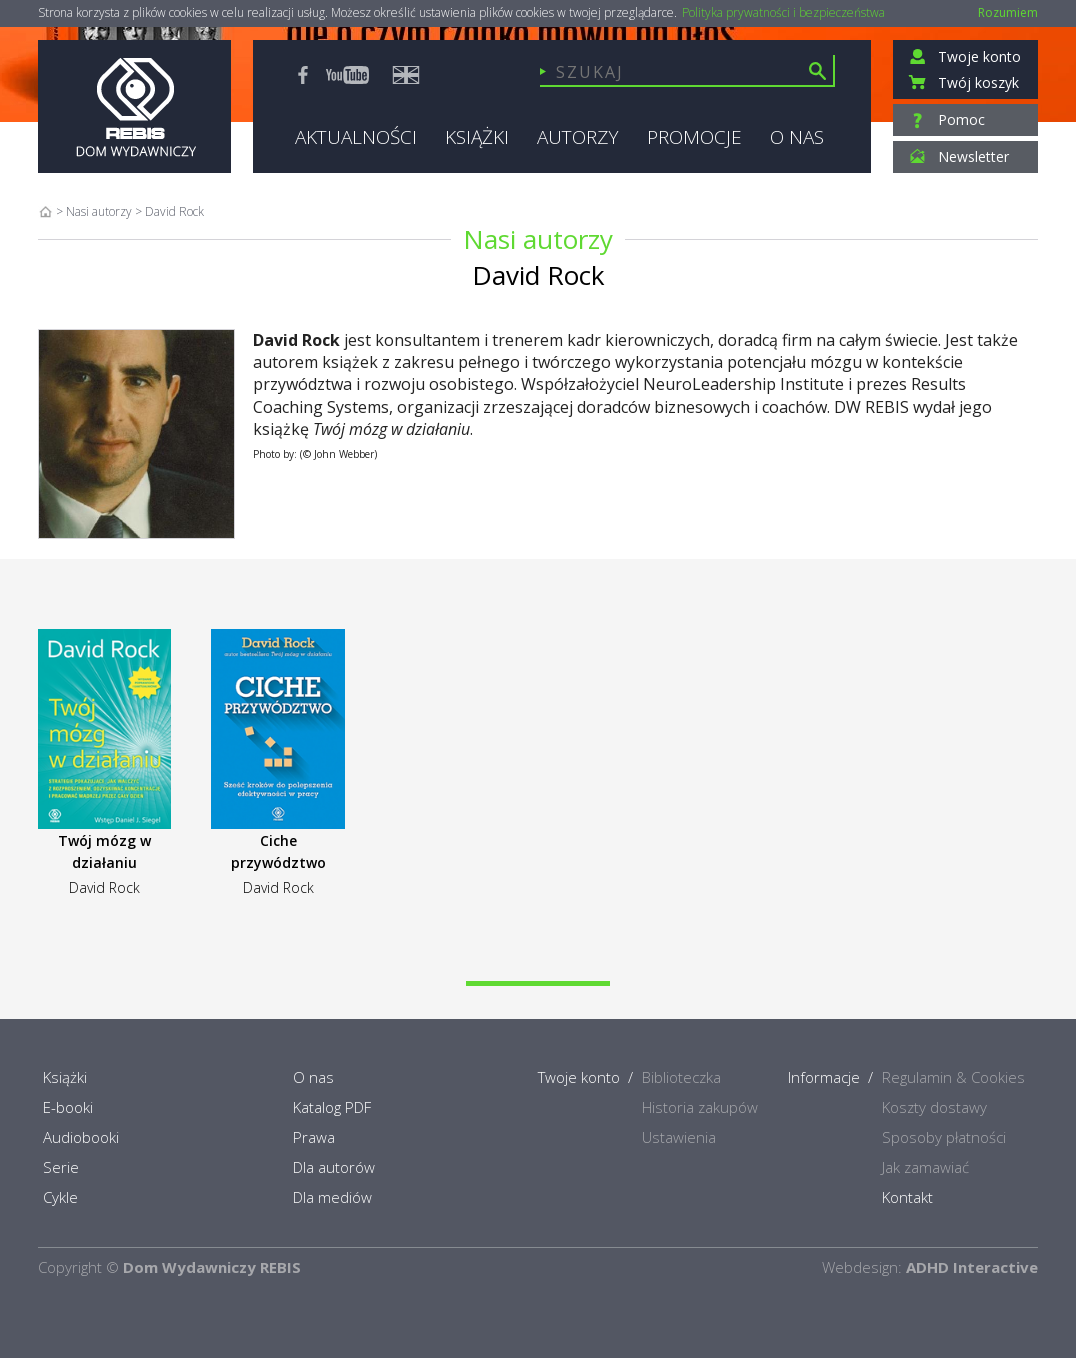 Image resolution: width=1076 pixels, height=1358 pixels. Describe the element at coordinates (1008, 12) in the screenshot. I see `Rozumiem` at that location.